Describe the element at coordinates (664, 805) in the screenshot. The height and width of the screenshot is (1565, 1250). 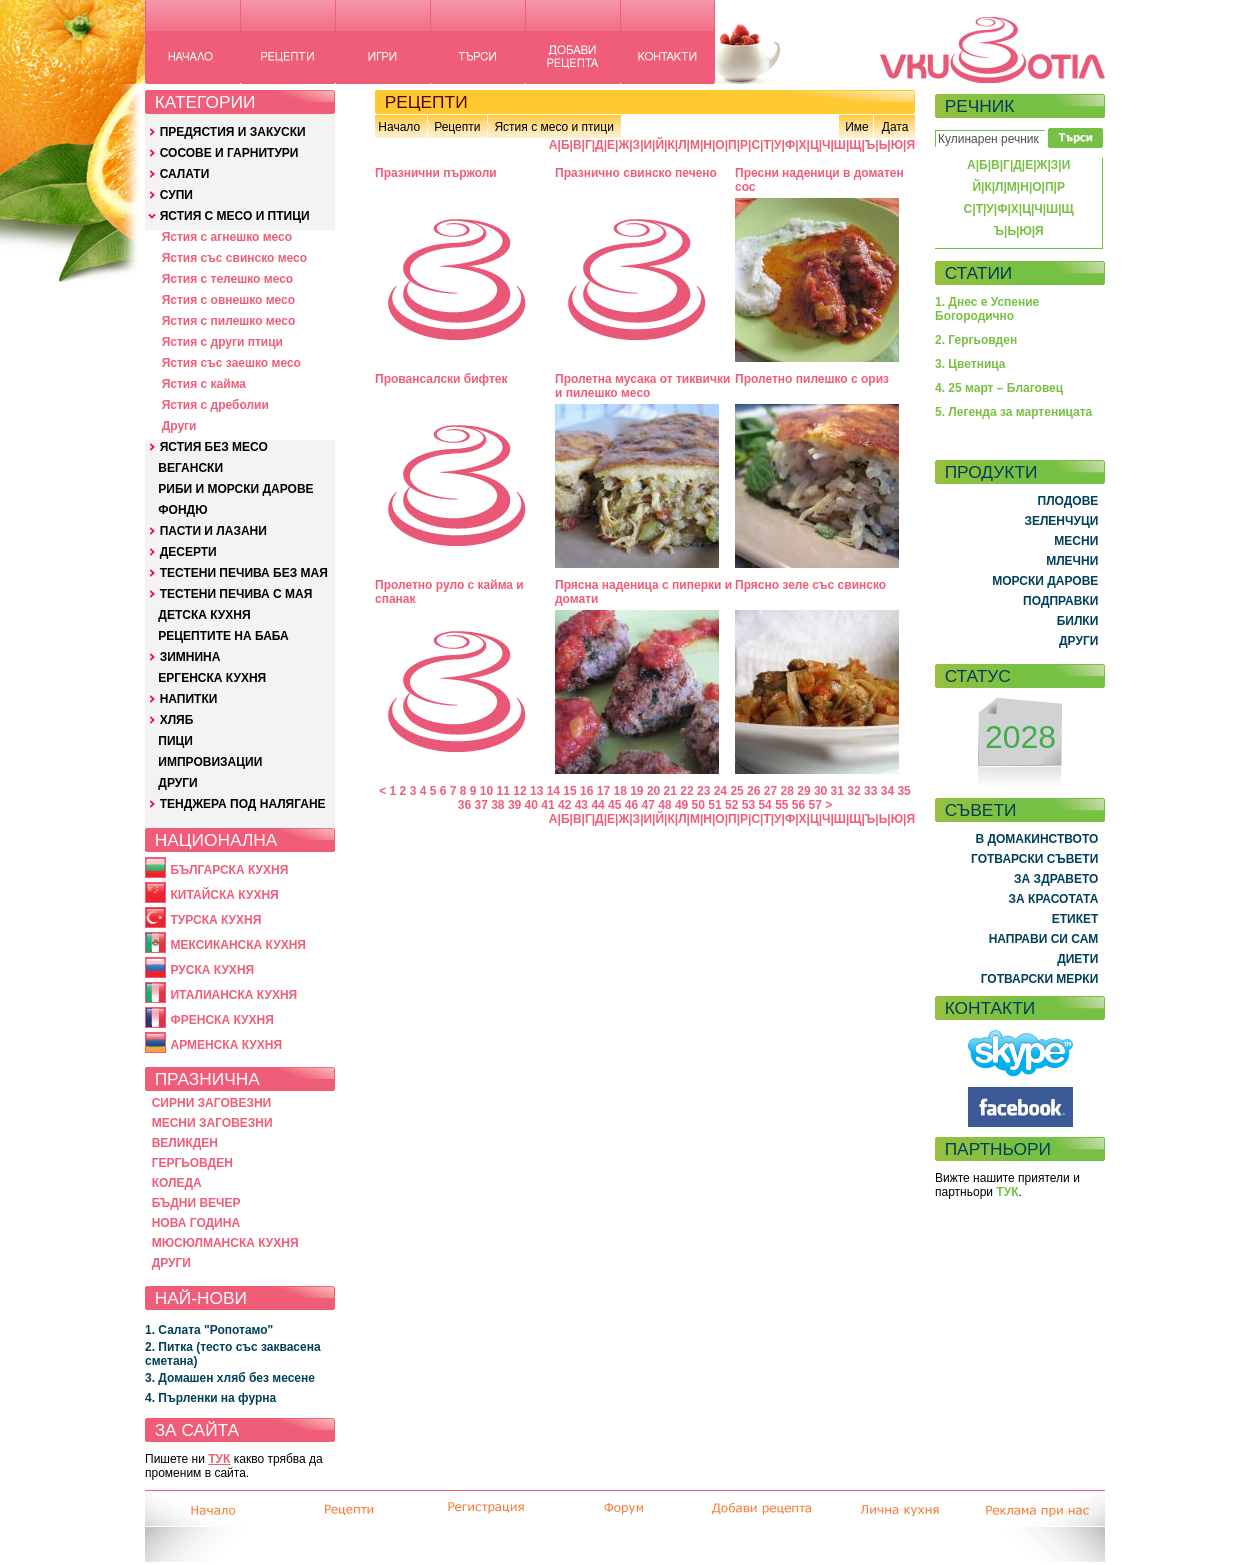
I see `48` at that location.